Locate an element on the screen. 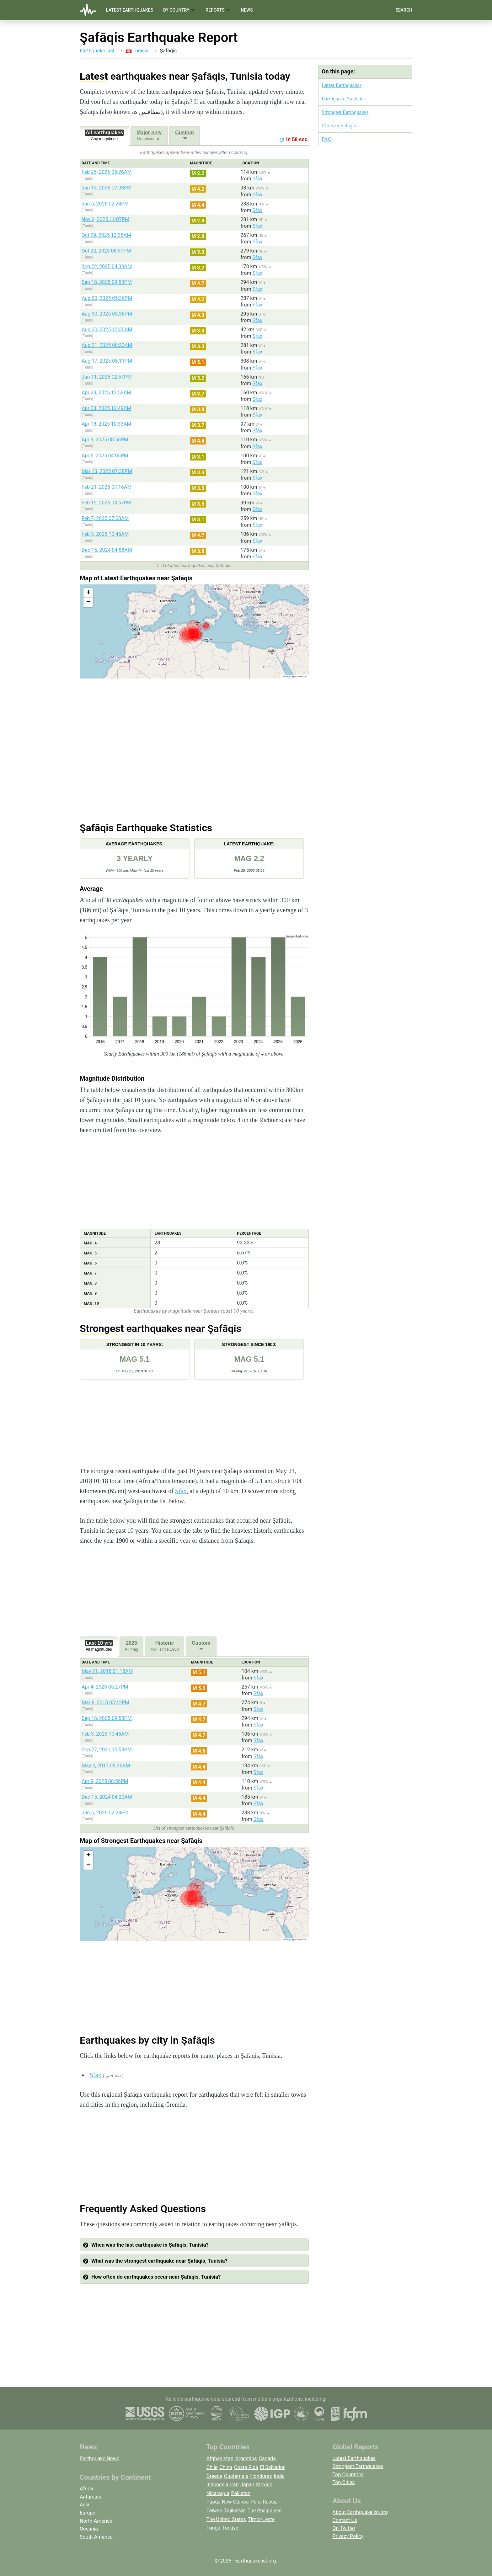  Sep 18, 2025 09:53PM is located at coordinates (107, 282).